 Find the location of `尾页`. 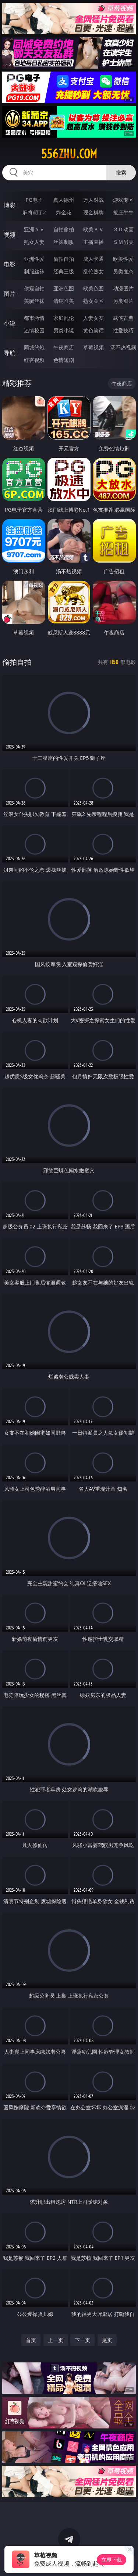

尾页 is located at coordinates (107, 2340).